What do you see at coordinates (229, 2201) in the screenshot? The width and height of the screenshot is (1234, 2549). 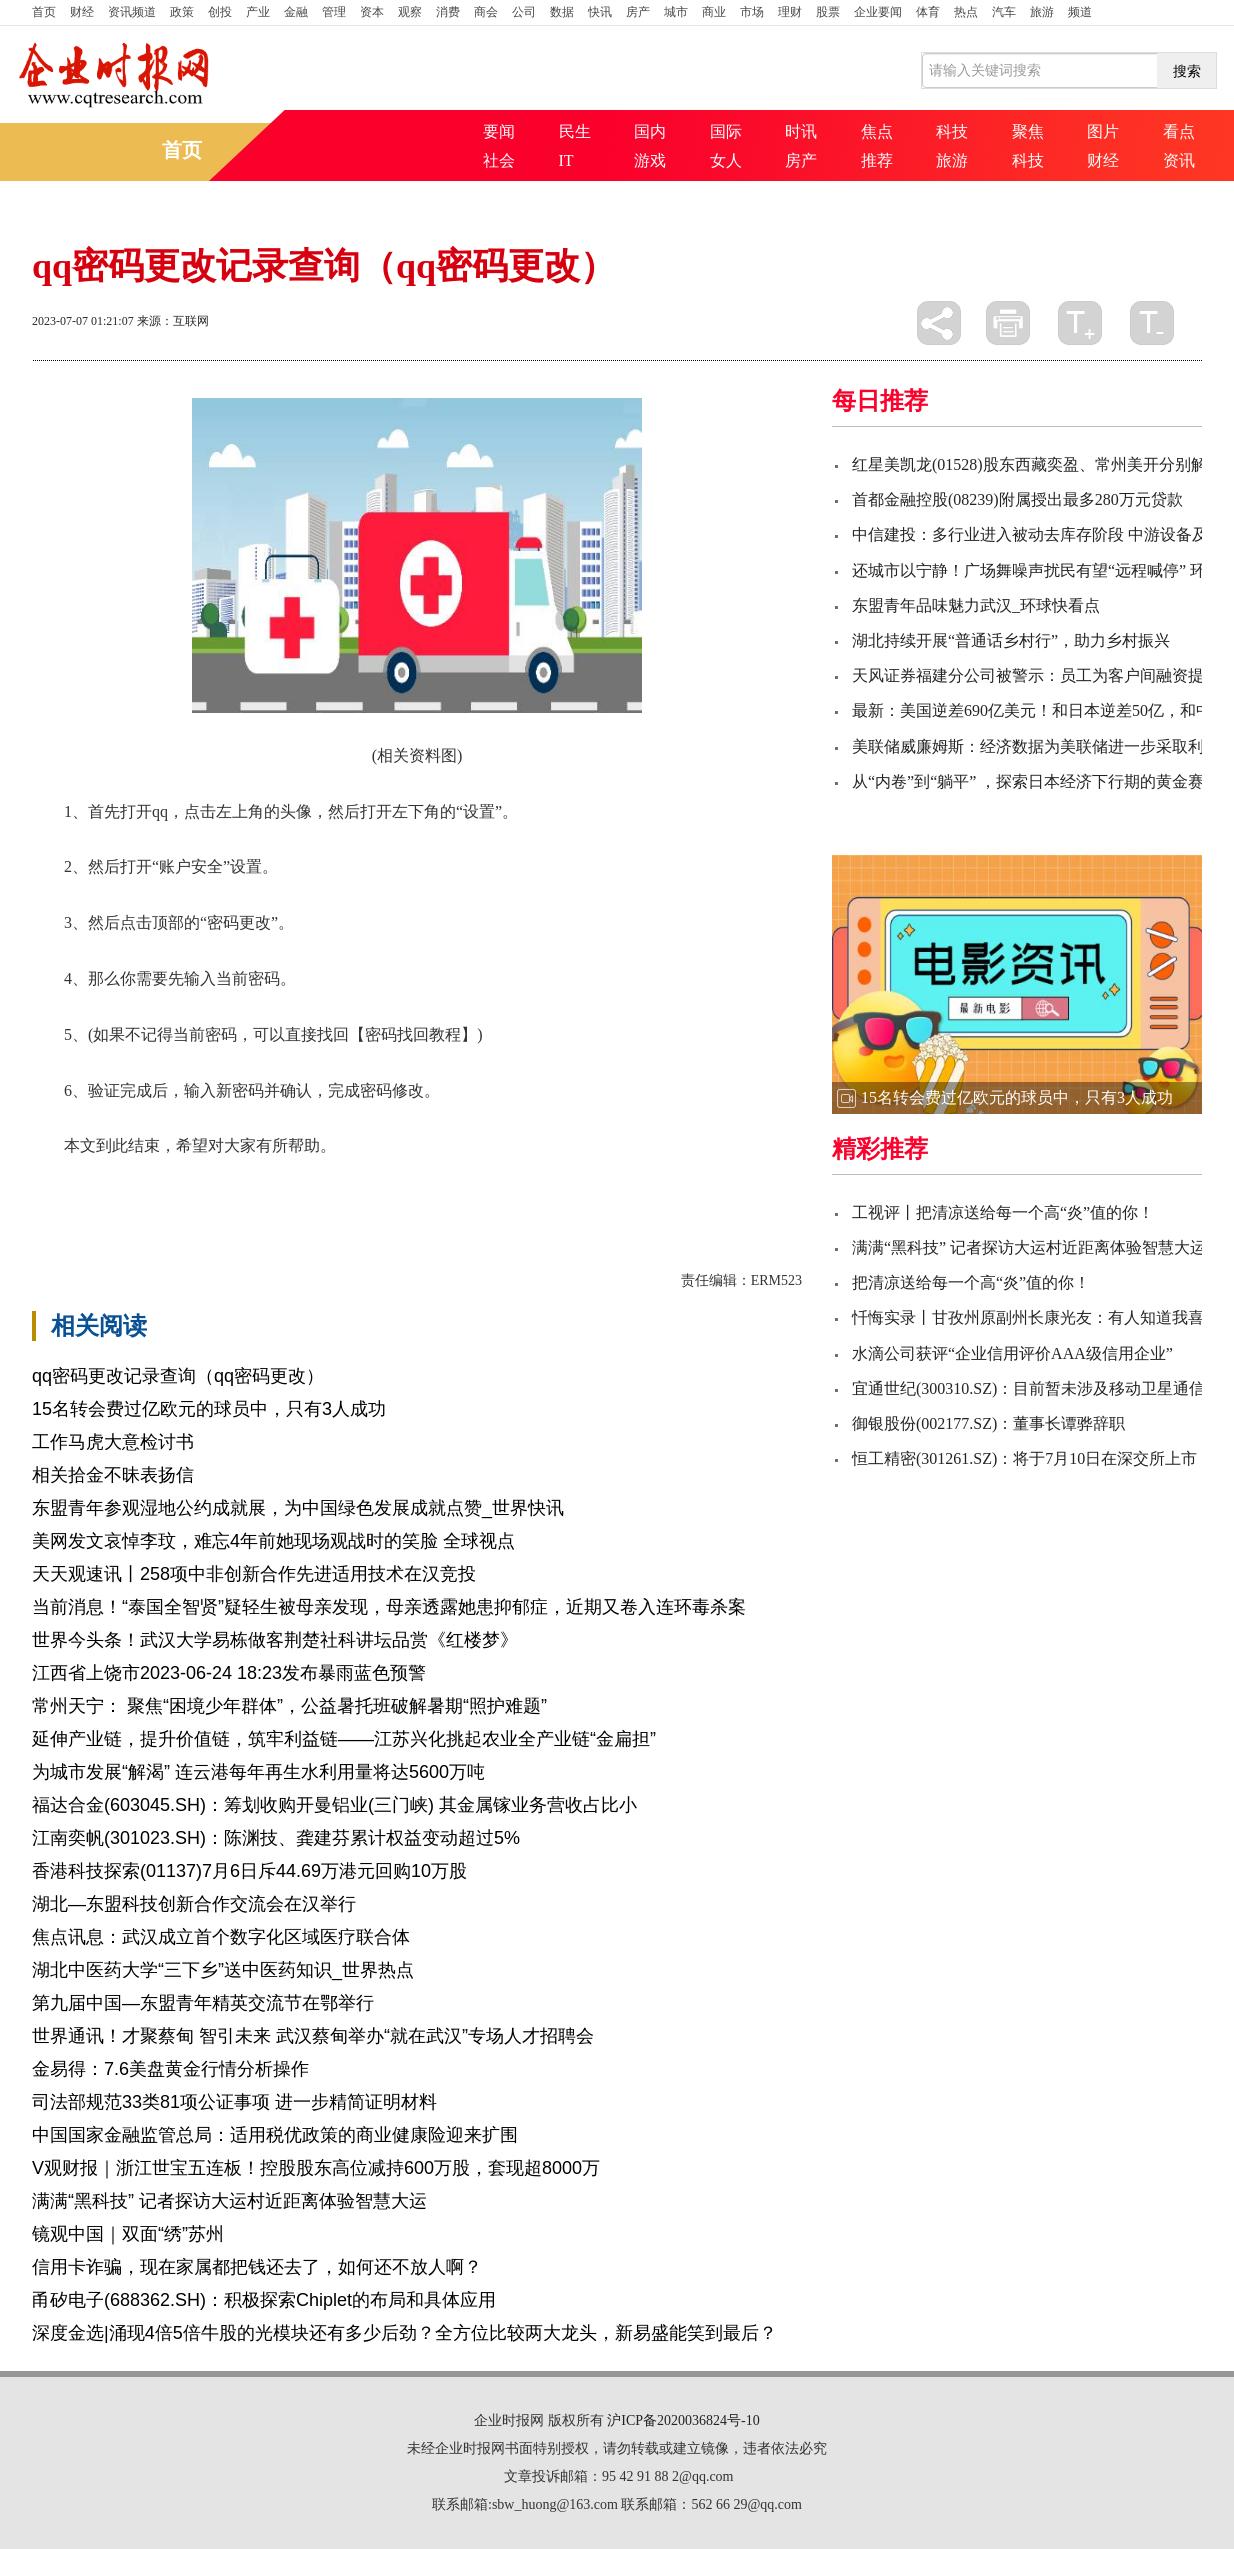 I see `满满“黑科技” 记者探访大运村近距离体验智慧大运` at bounding box center [229, 2201].